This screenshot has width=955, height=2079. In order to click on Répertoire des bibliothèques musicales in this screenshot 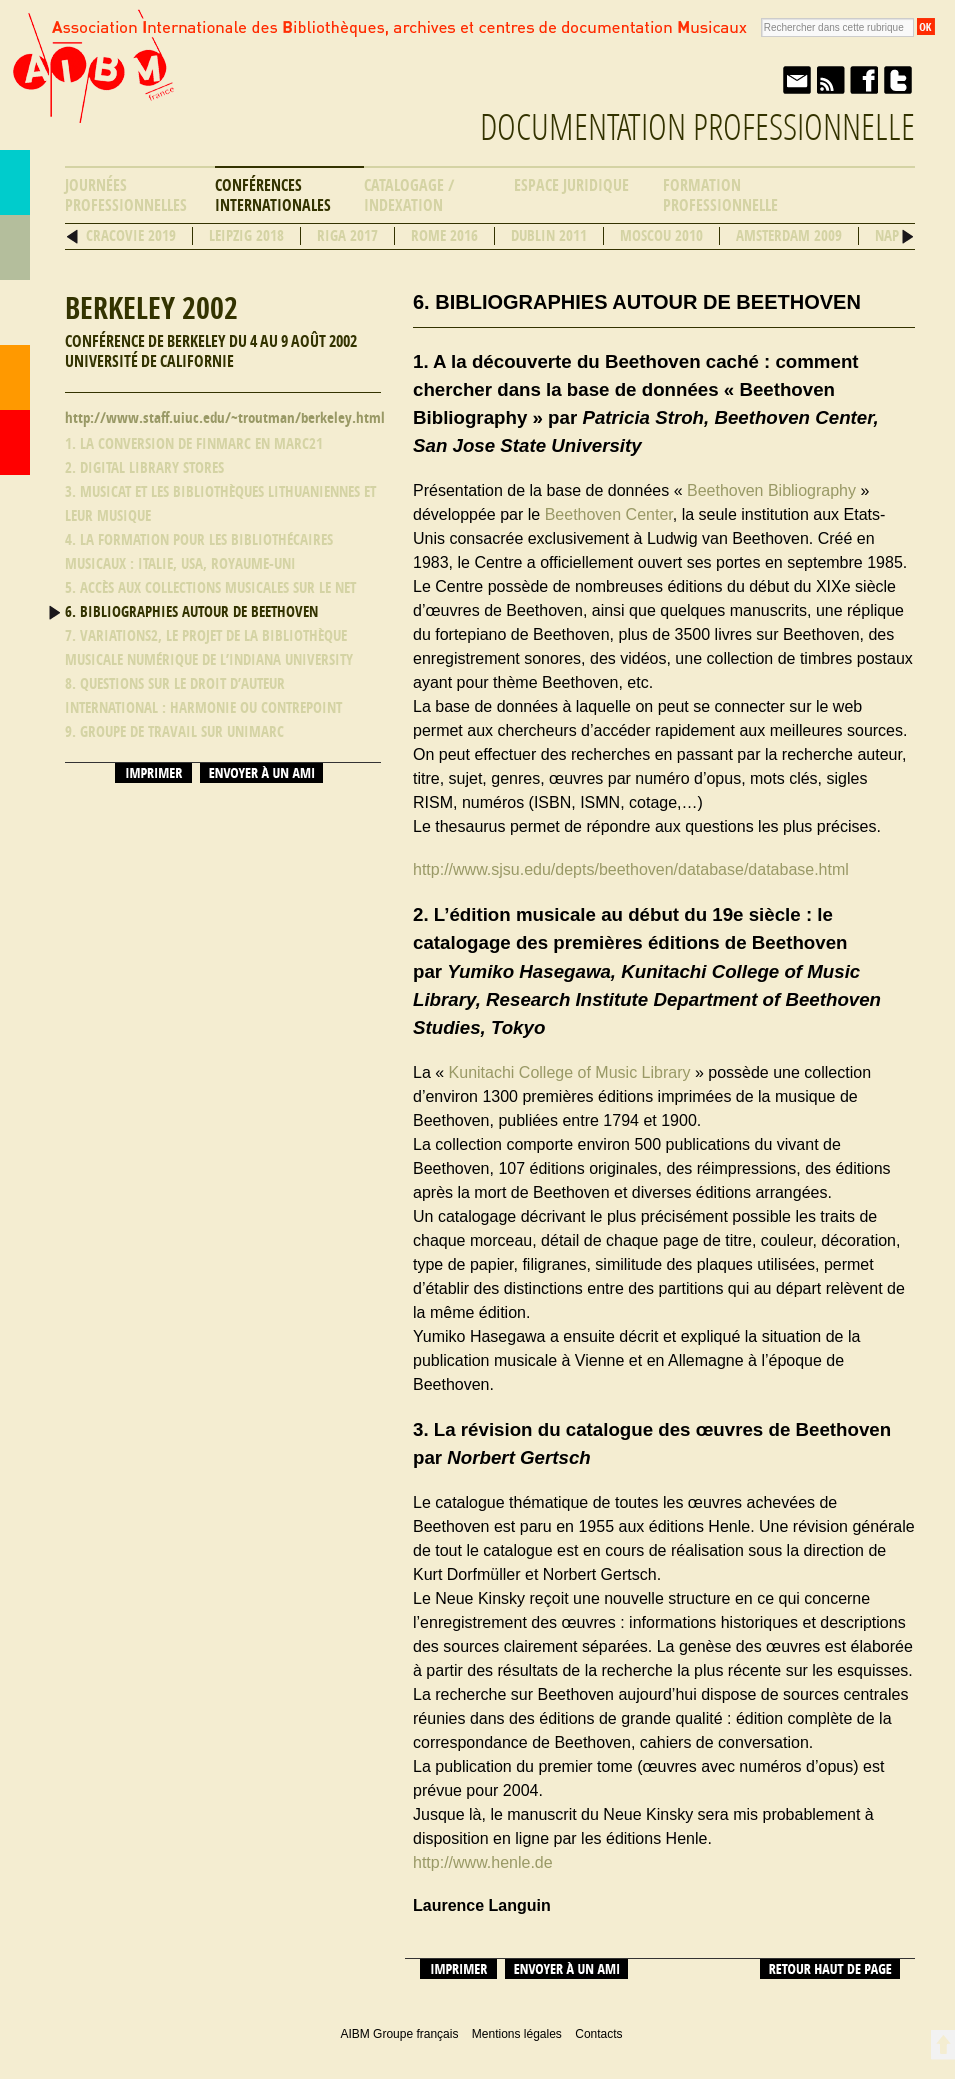, I will do `click(15, 247)`.